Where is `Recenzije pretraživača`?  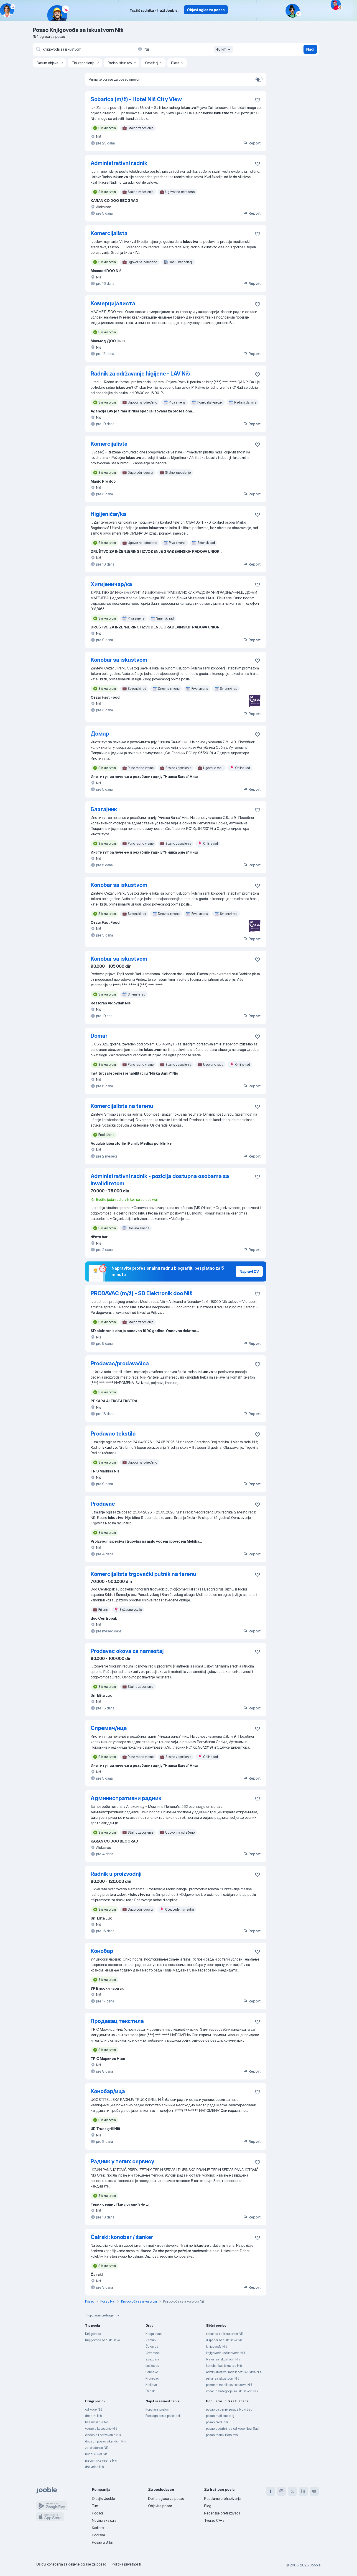 Recenzije pretraživača is located at coordinates (222, 2513).